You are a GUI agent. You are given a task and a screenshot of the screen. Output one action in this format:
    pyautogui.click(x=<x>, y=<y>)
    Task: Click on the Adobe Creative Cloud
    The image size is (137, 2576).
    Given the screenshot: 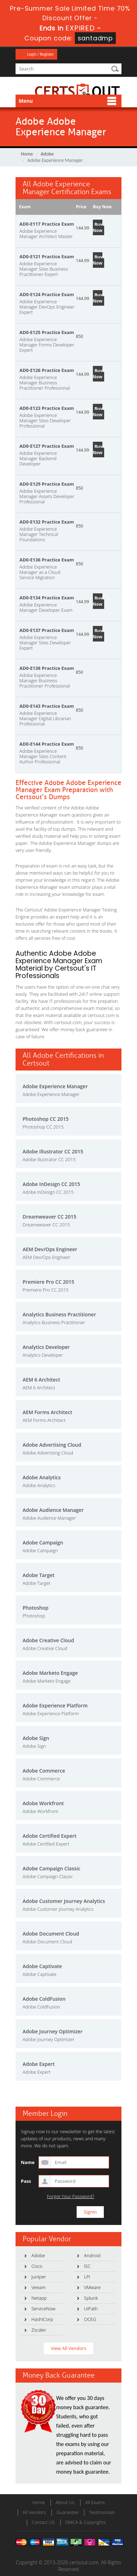 What is the action you would take?
    pyautogui.click(x=48, y=1640)
    